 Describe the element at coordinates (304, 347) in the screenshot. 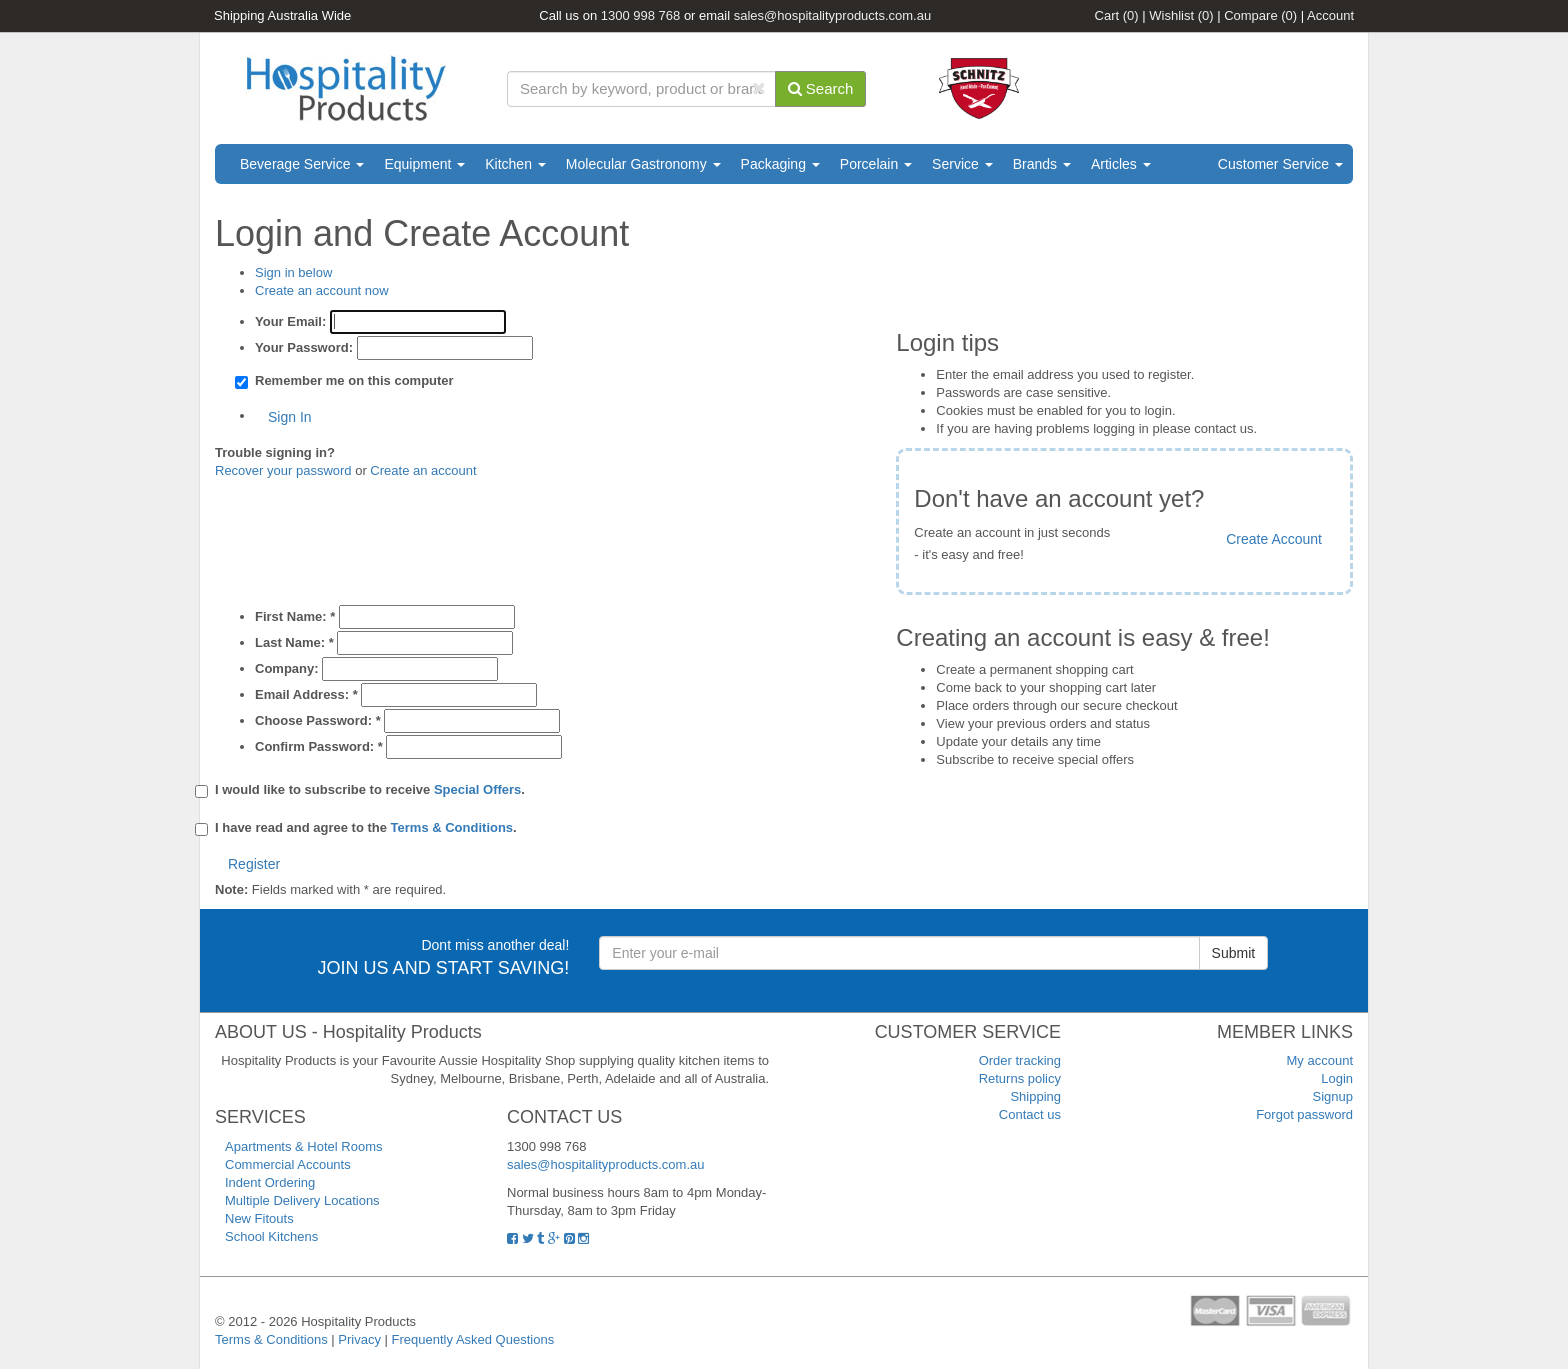

I see `Your Password:` at that location.